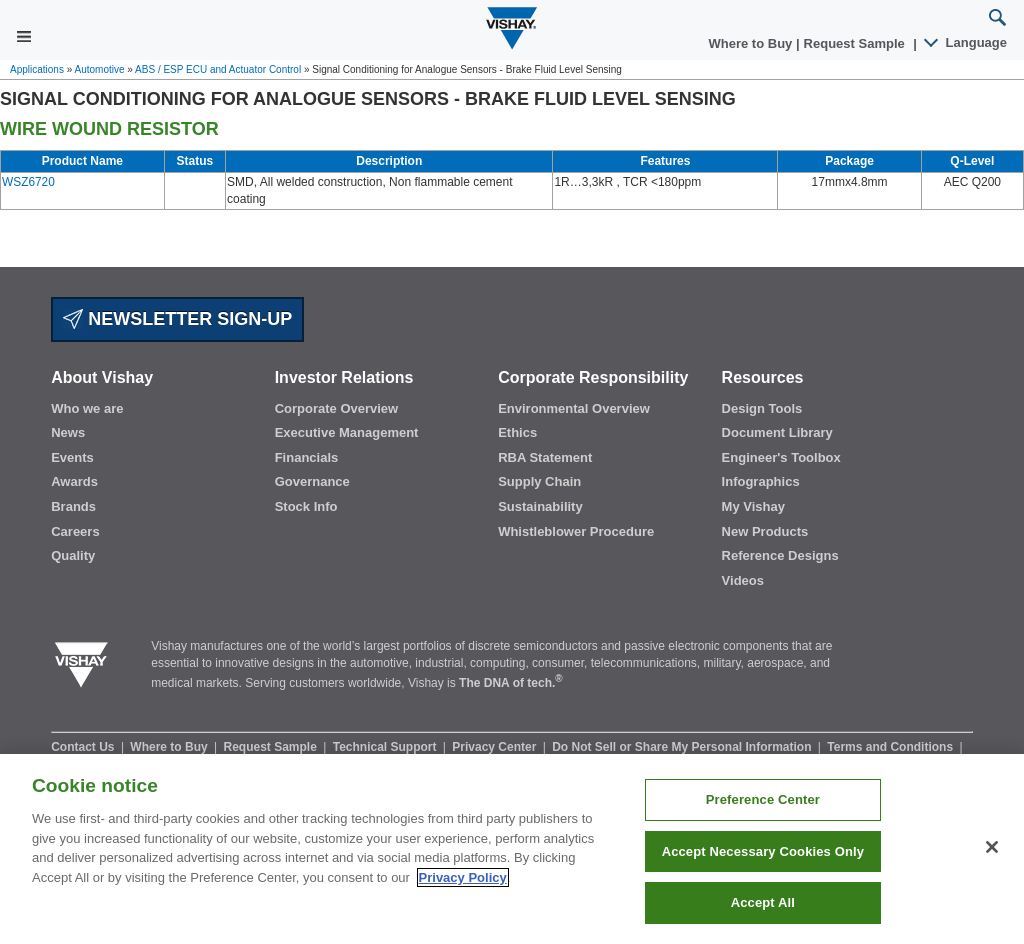 This screenshot has height=944, width=1024. What do you see at coordinates (517, 432) in the screenshot?
I see `Ethics` at bounding box center [517, 432].